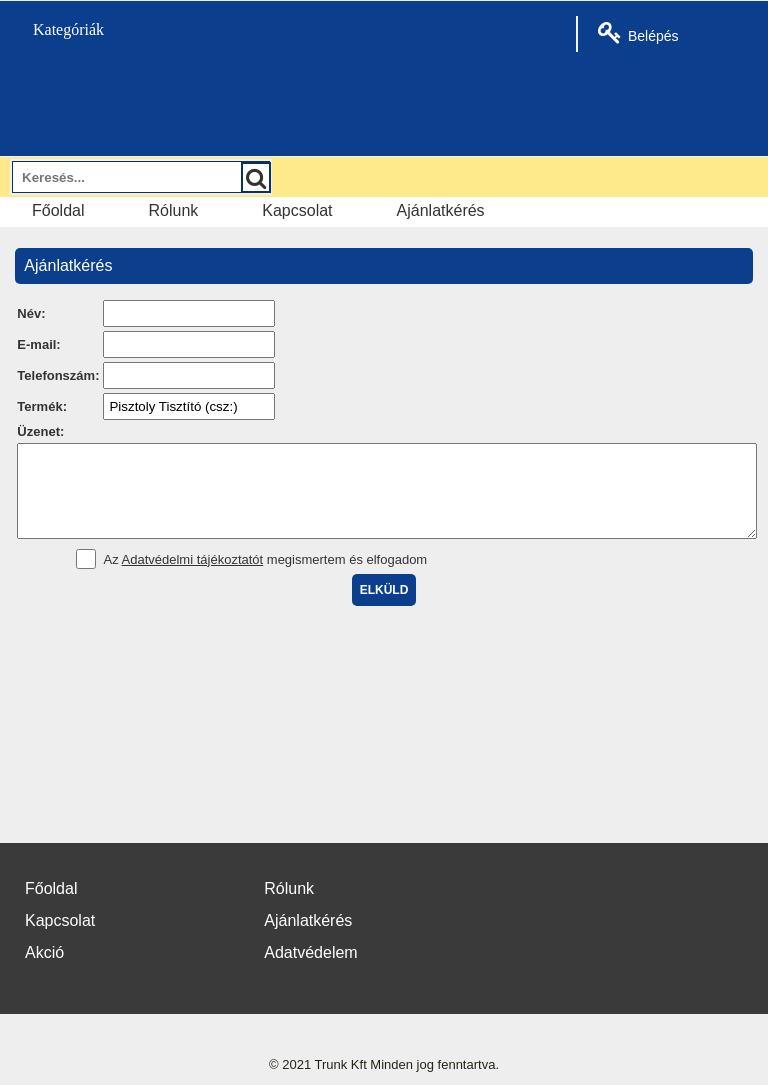 This screenshot has width=768, height=1085. Describe the element at coordinates (173, 210) in the screenshot. I see `Rólunk` at that location.